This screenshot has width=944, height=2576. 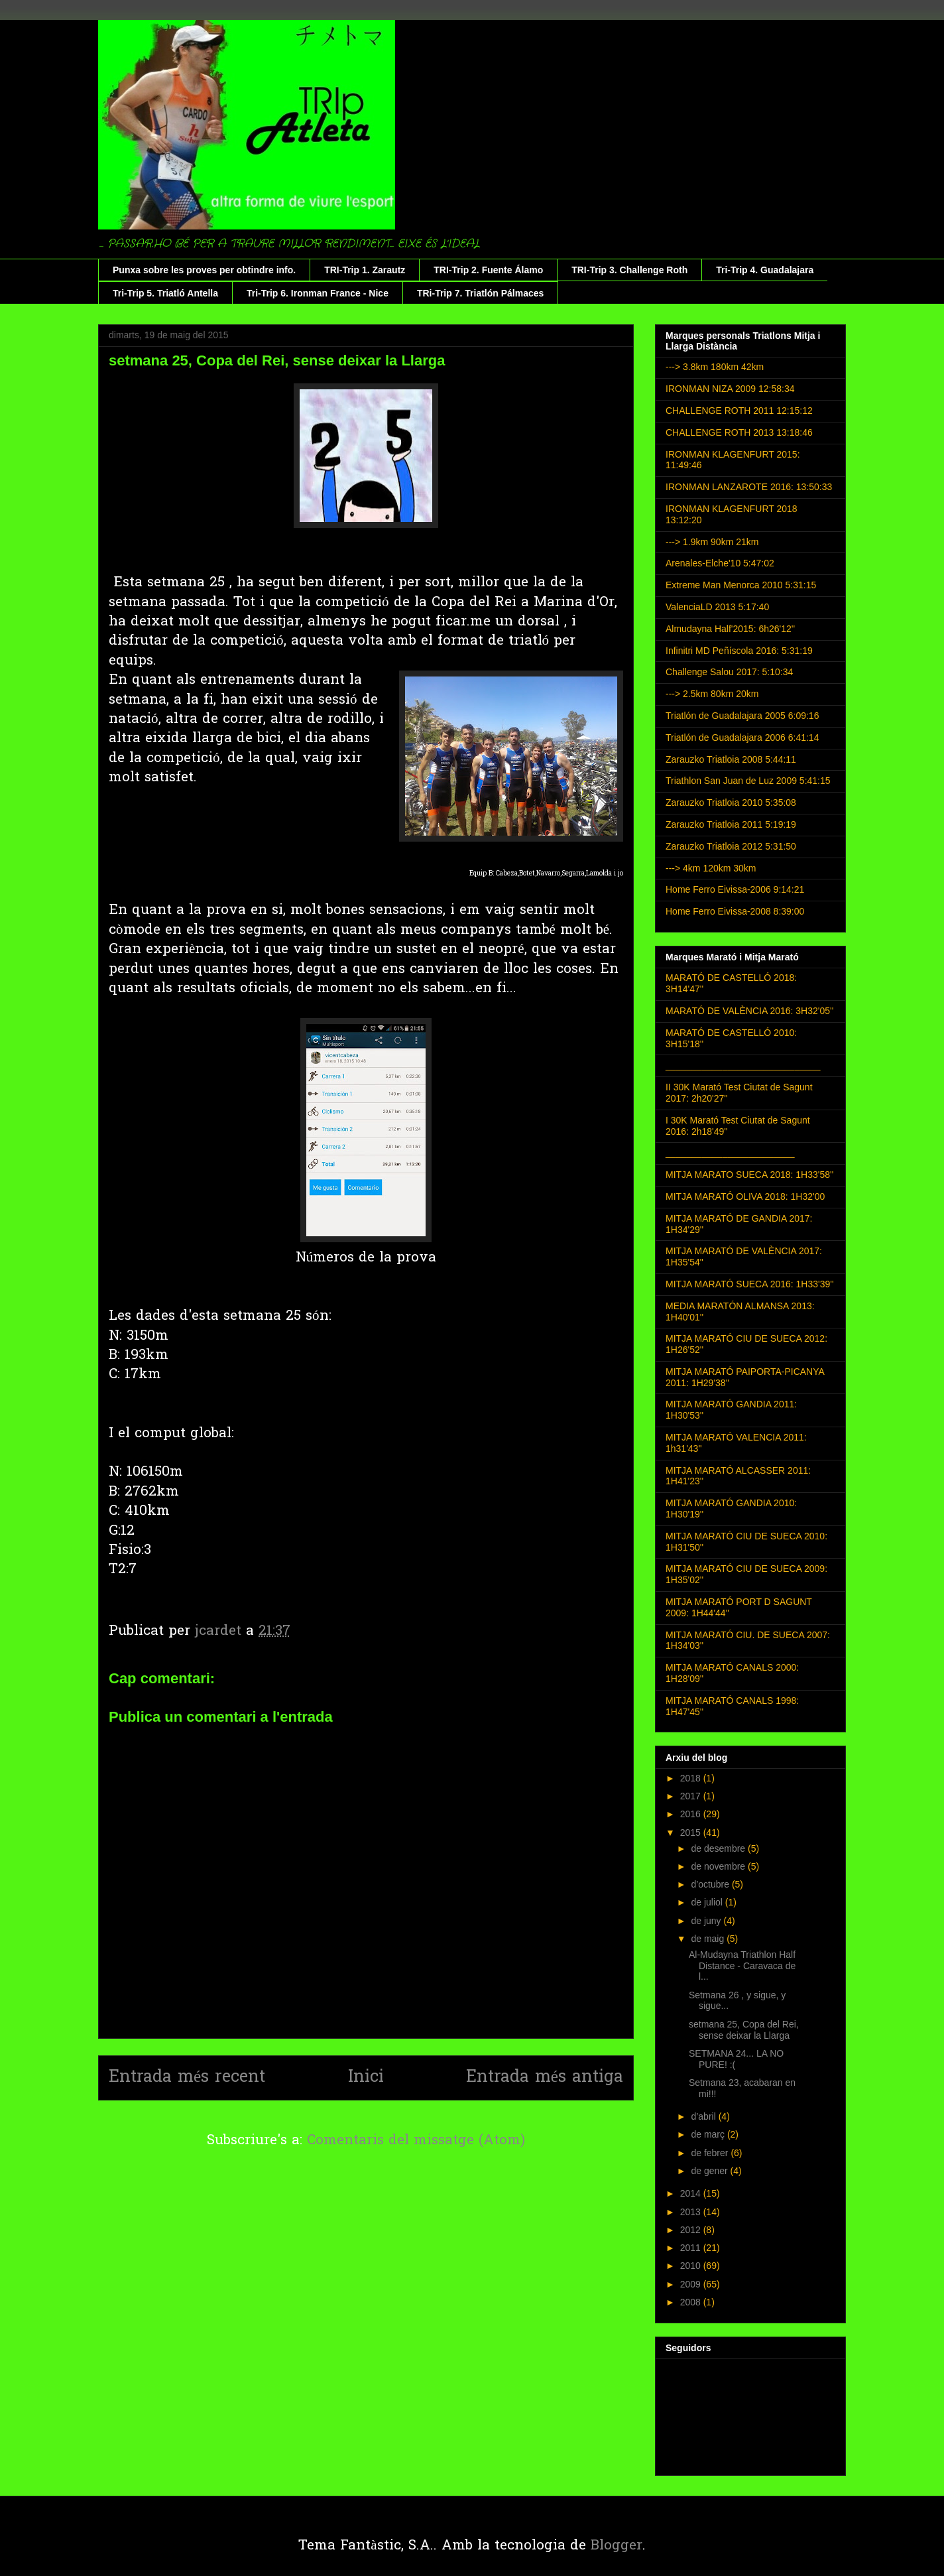 I want to click on Punxa sobre les proves per obtindre info., so click(x=204, y=270).